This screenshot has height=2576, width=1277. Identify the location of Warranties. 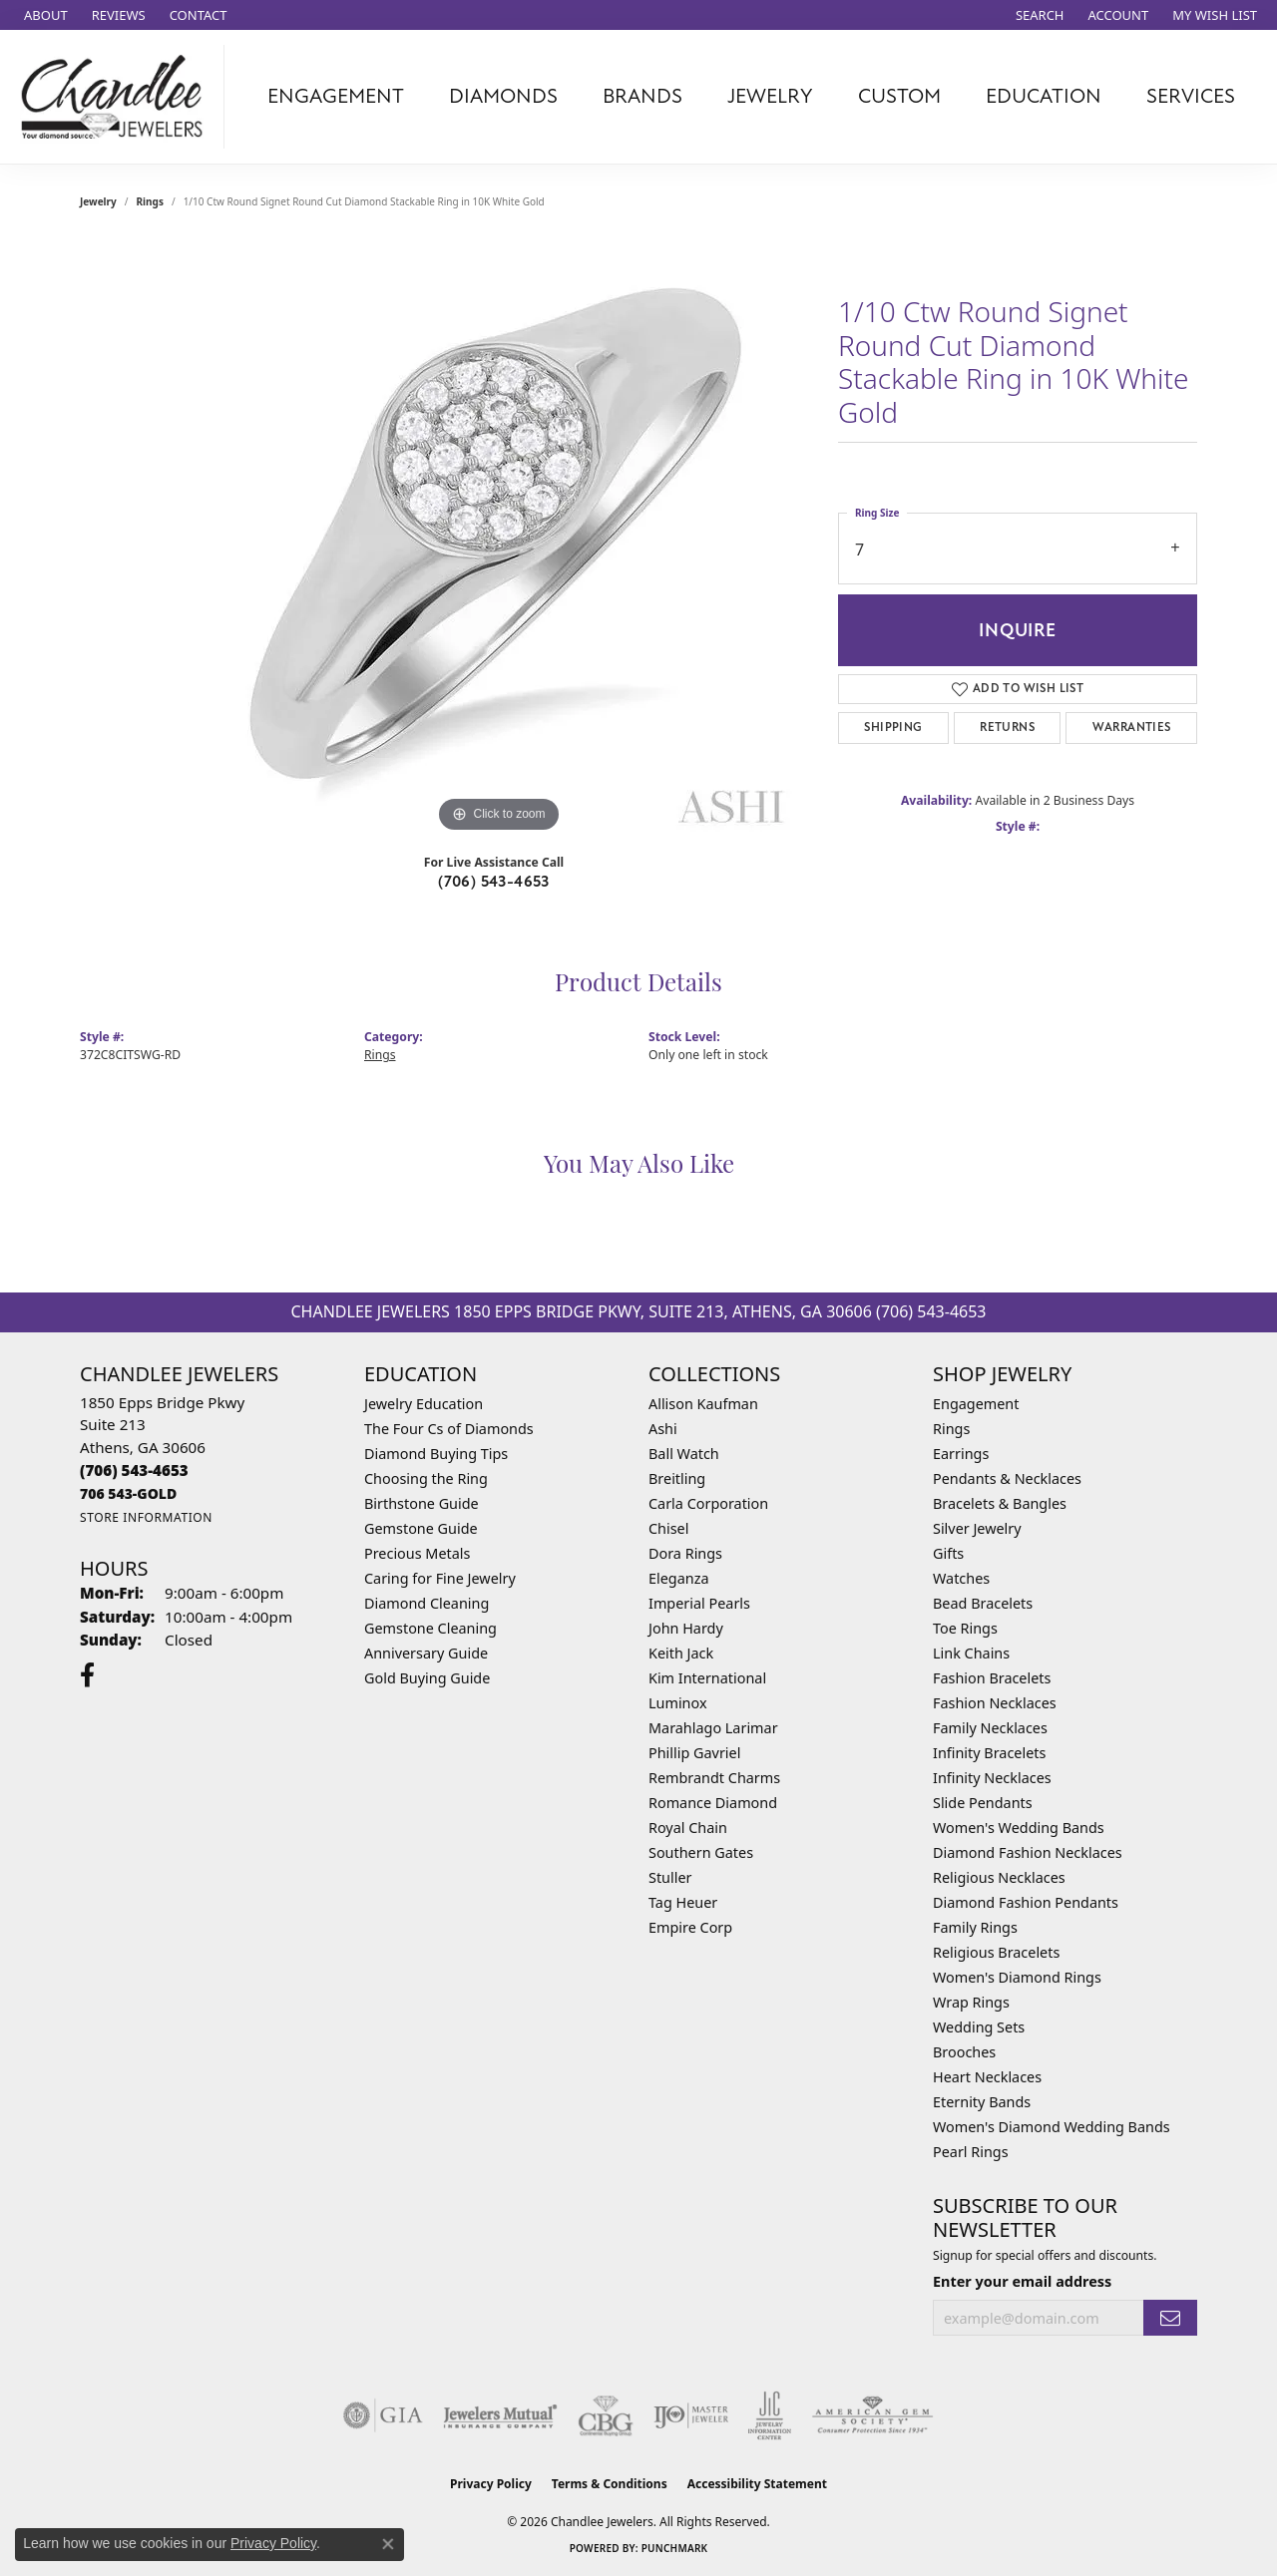
(1131, 727).